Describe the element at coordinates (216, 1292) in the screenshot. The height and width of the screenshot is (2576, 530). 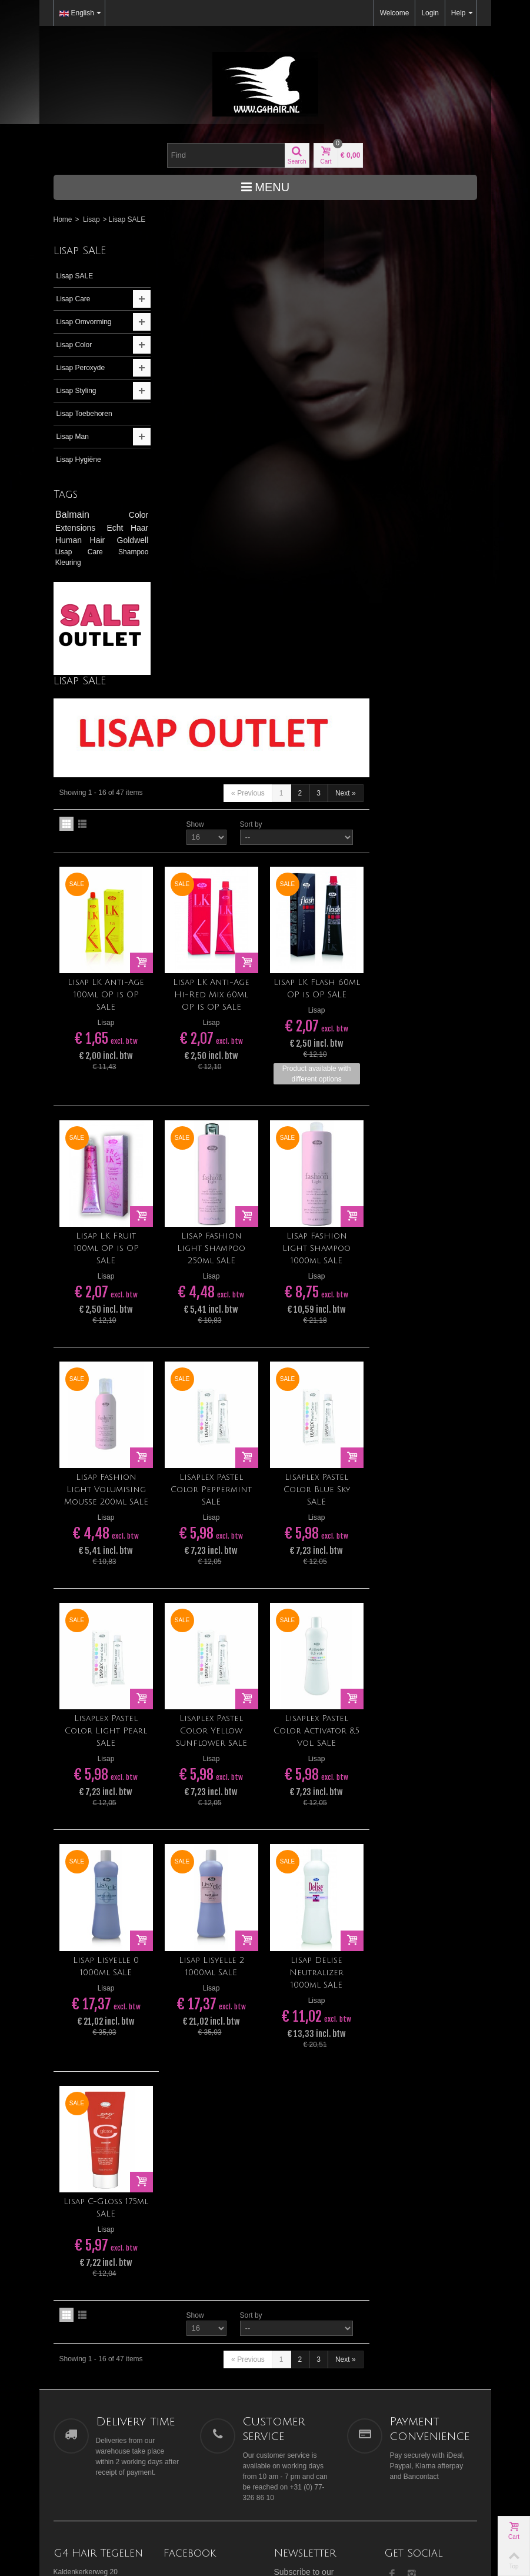
I see `Lisaplex Pastel Color Light Pearl SALE` at that location.